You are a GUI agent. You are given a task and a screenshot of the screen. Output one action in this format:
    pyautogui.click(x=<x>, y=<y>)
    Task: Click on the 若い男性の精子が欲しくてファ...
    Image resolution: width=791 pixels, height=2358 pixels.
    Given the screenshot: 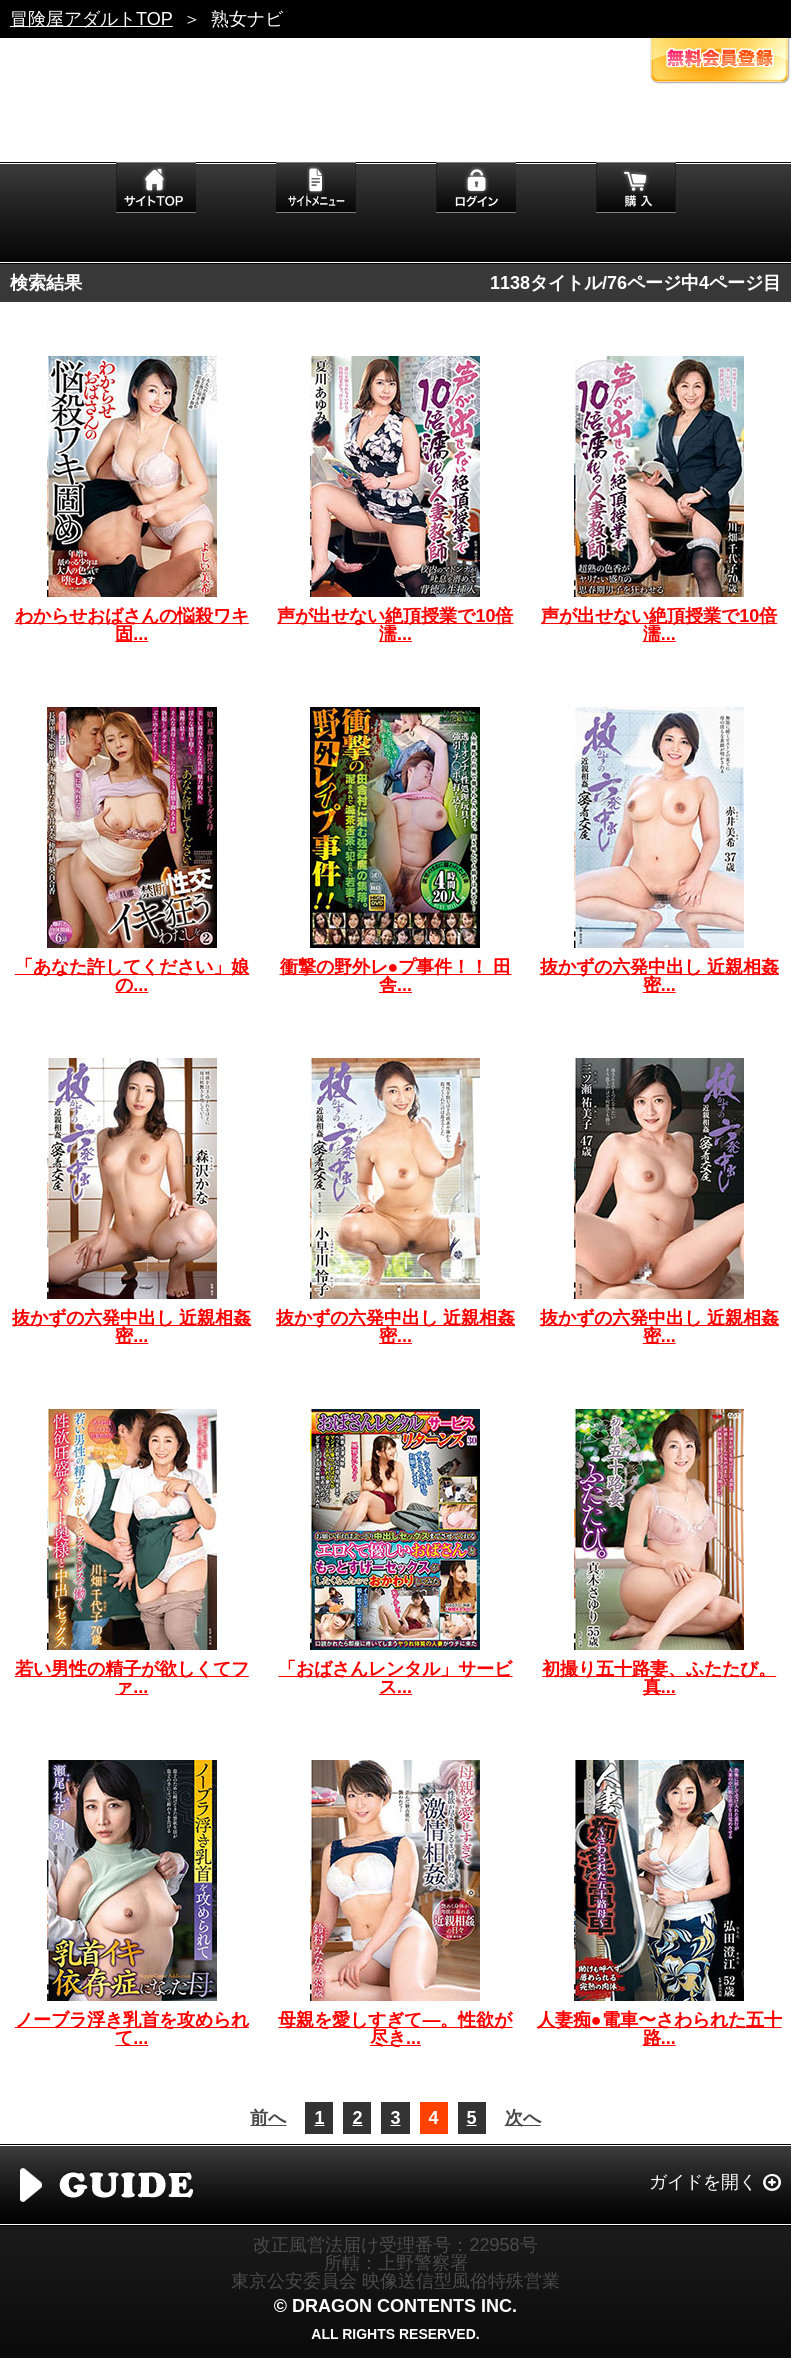 What is the action you would take?
    pyautogui.click(x=132, y=1678)
    